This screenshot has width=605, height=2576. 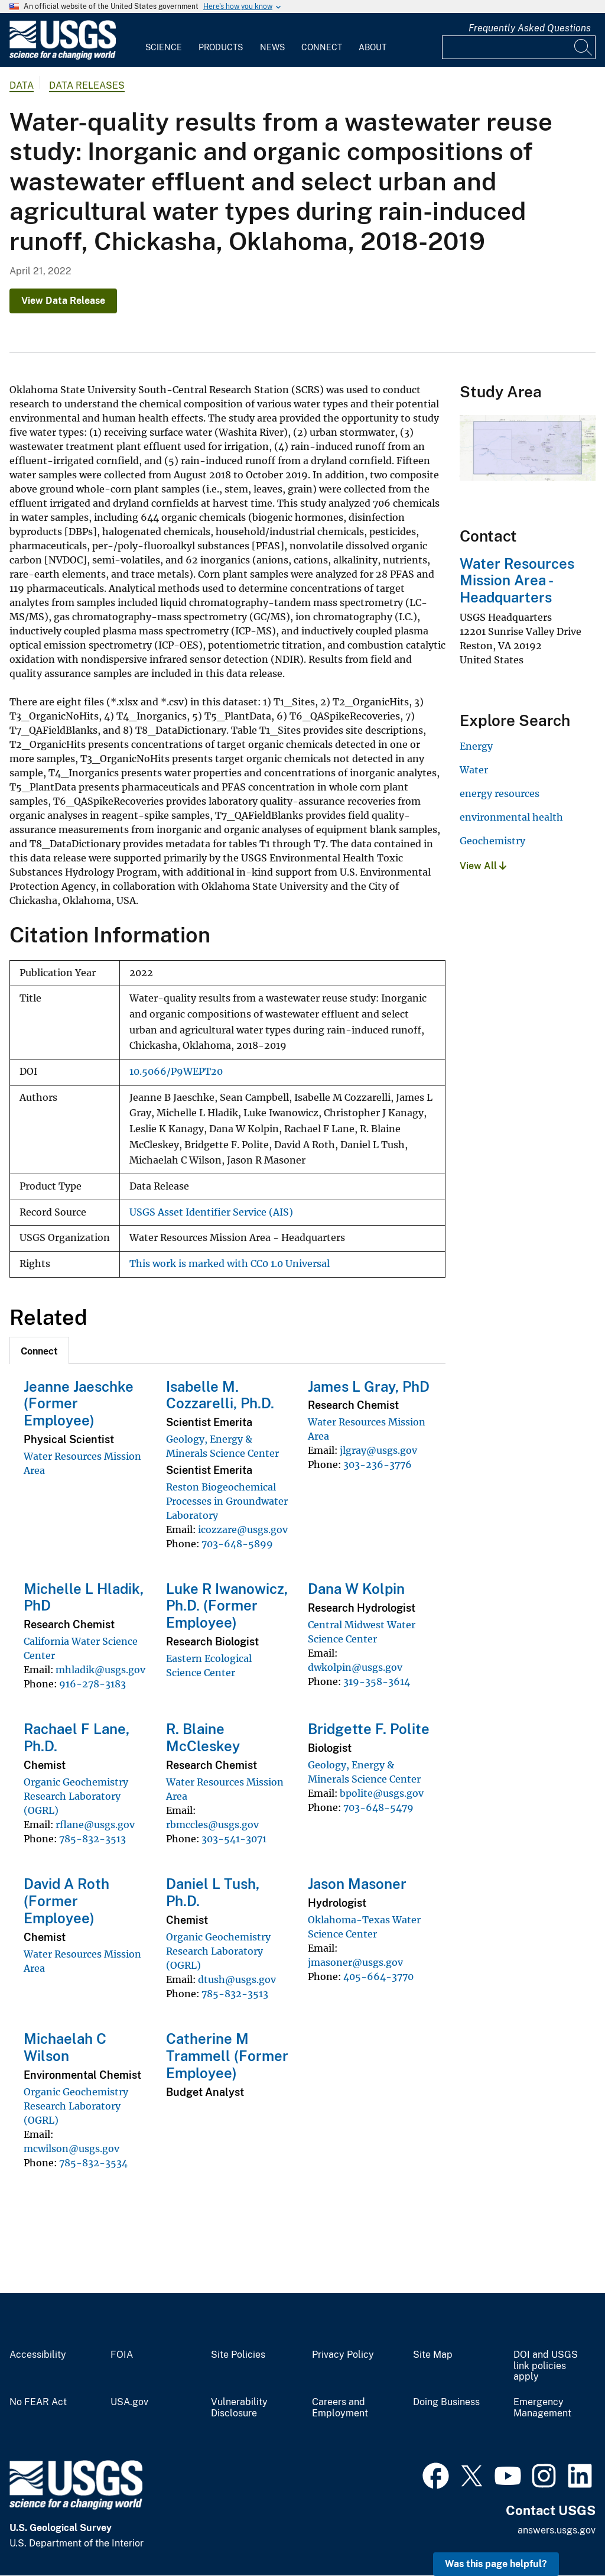 I want to click on 785-832-3534, so click(x=93, y=2163).